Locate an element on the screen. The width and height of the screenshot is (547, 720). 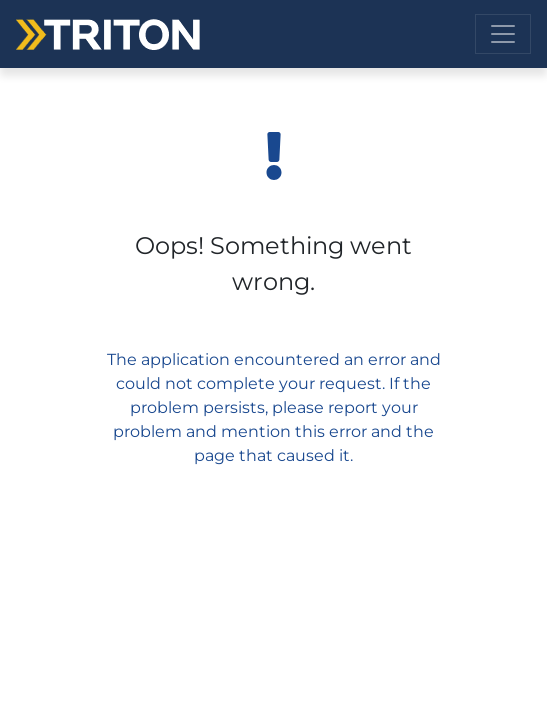
[Toggle navigation] is located at coordinates (503, 34).